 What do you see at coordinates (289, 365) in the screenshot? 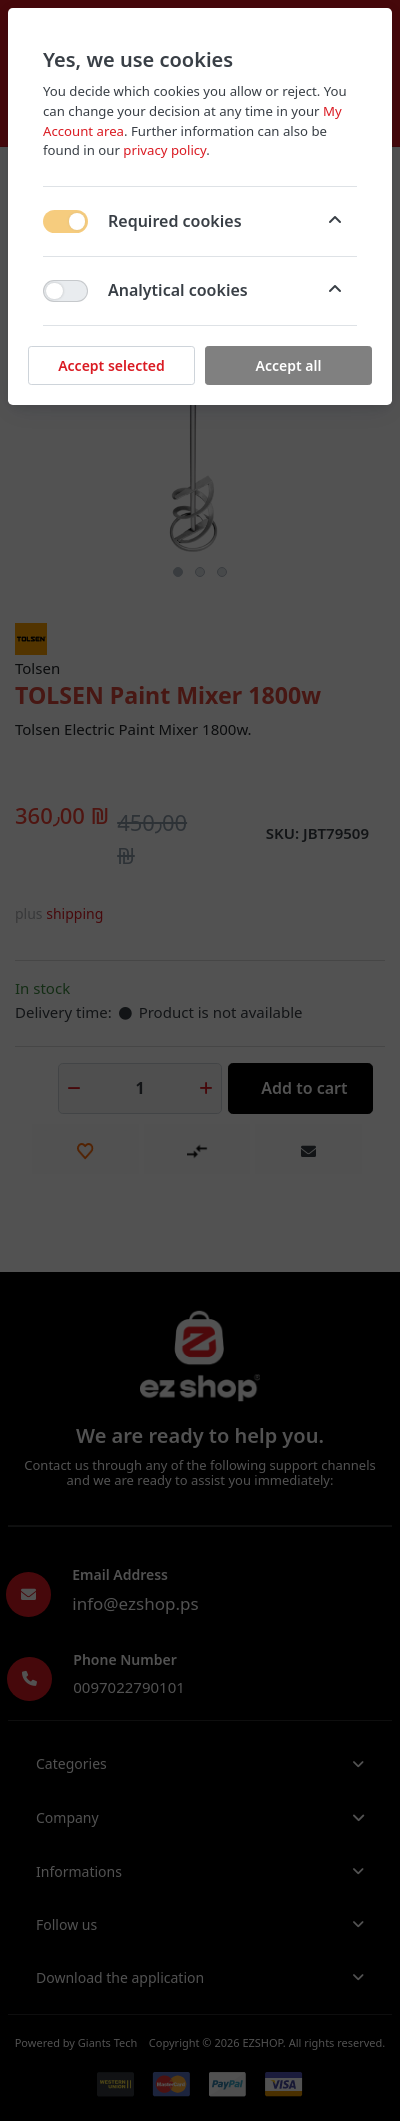
I see `Accept all` at bounding box center [289, 365].